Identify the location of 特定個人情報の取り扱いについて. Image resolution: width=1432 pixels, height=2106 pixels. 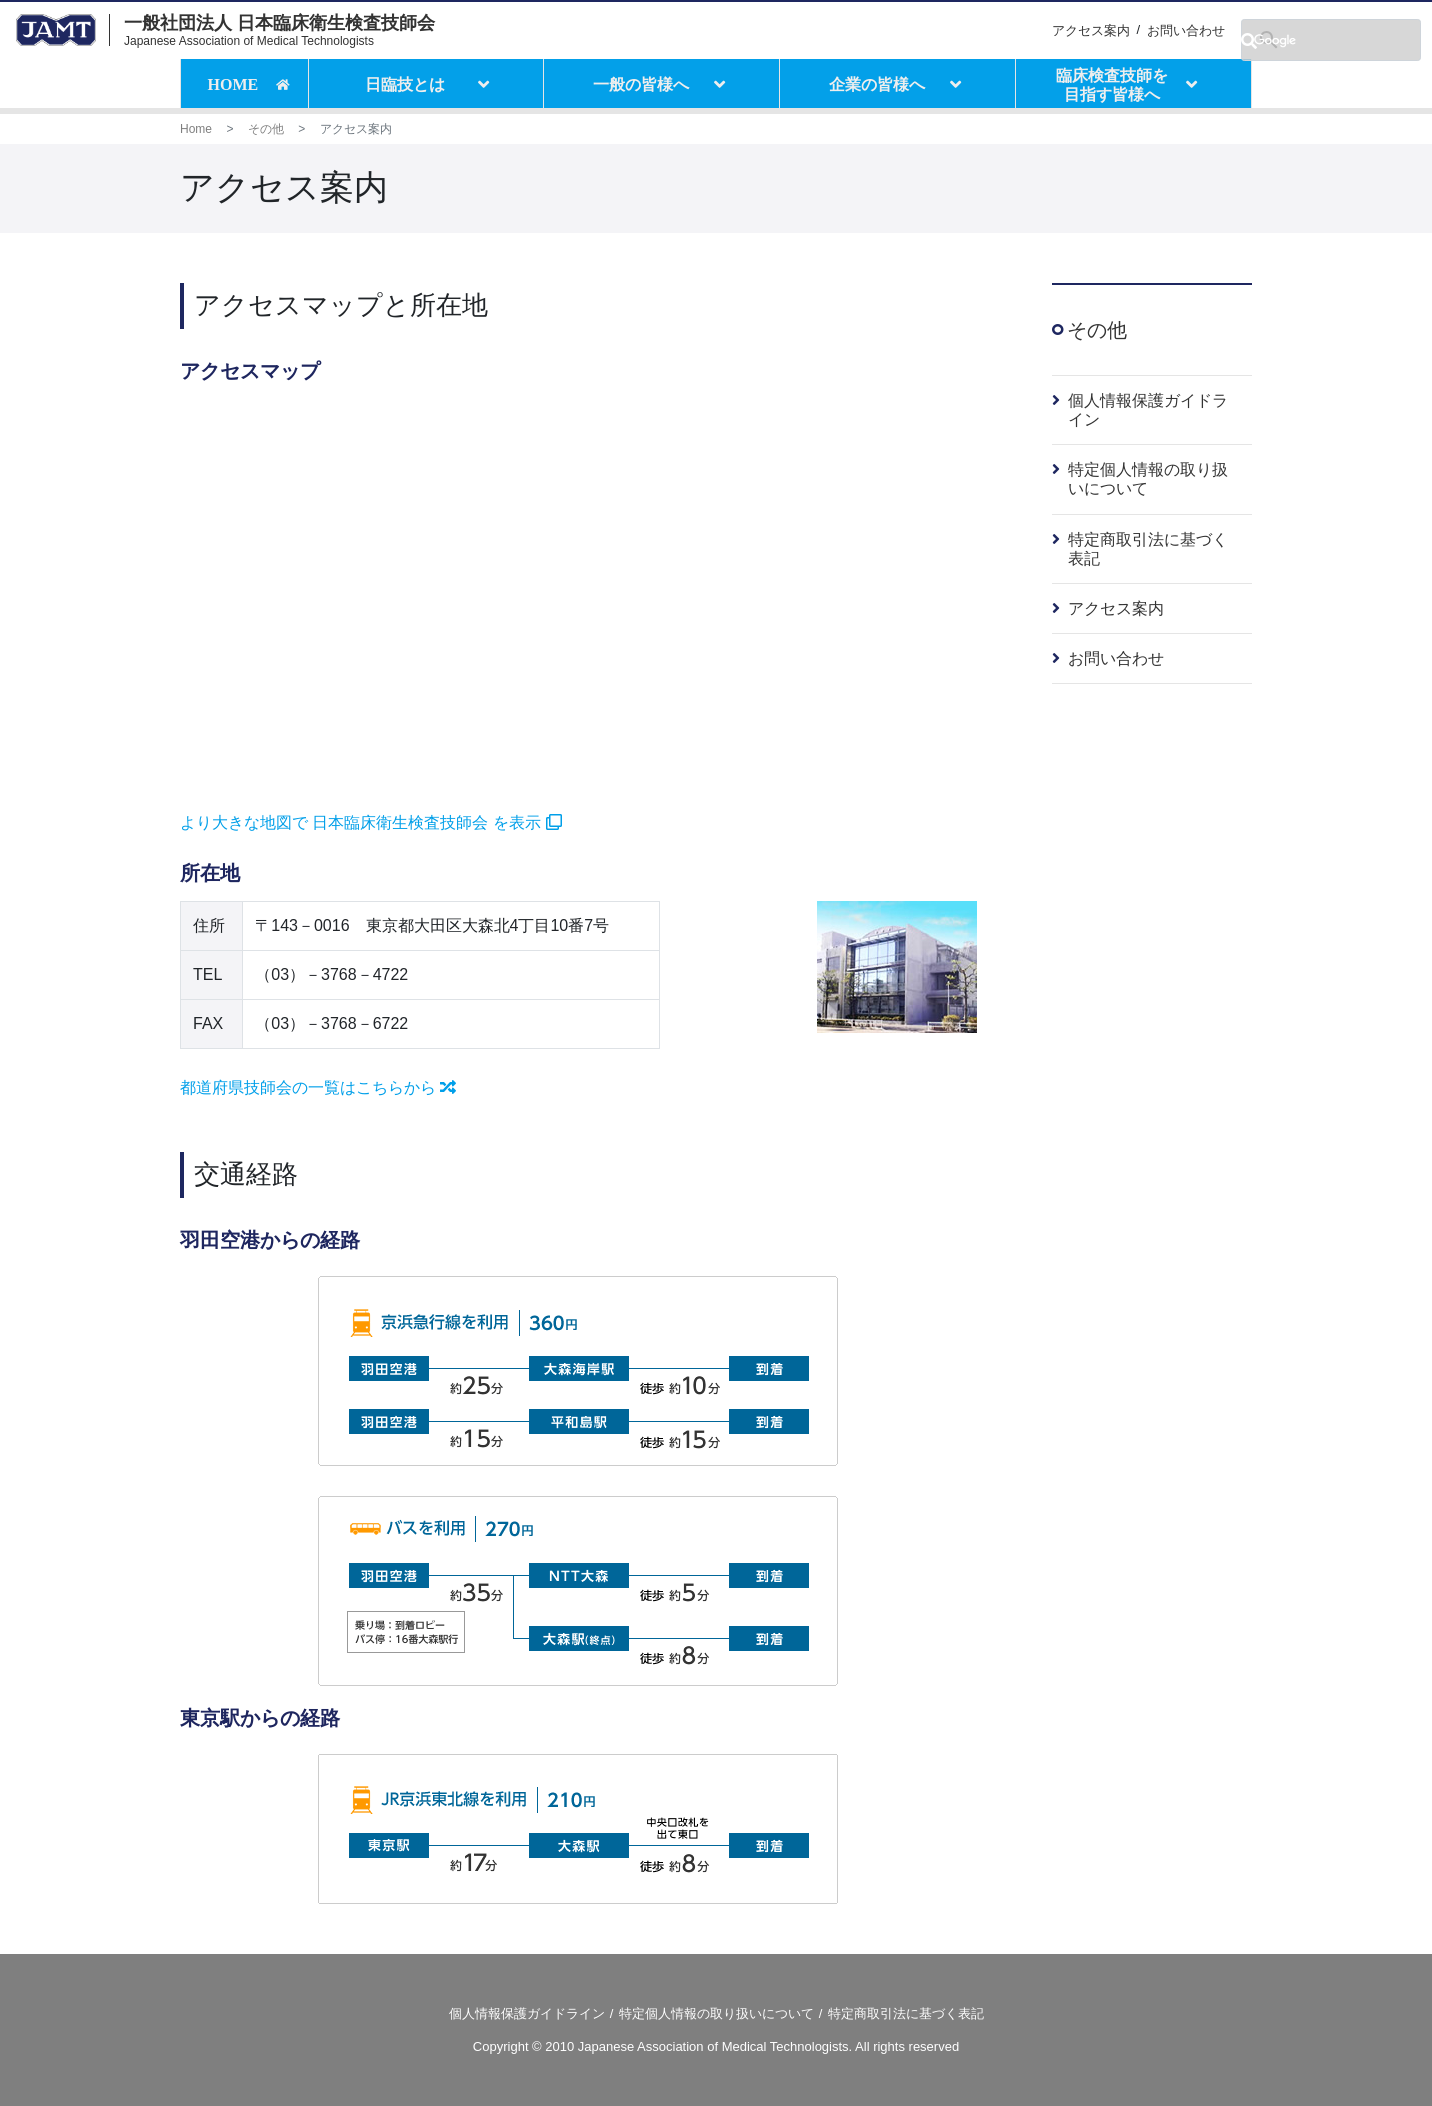
(716, 2013).